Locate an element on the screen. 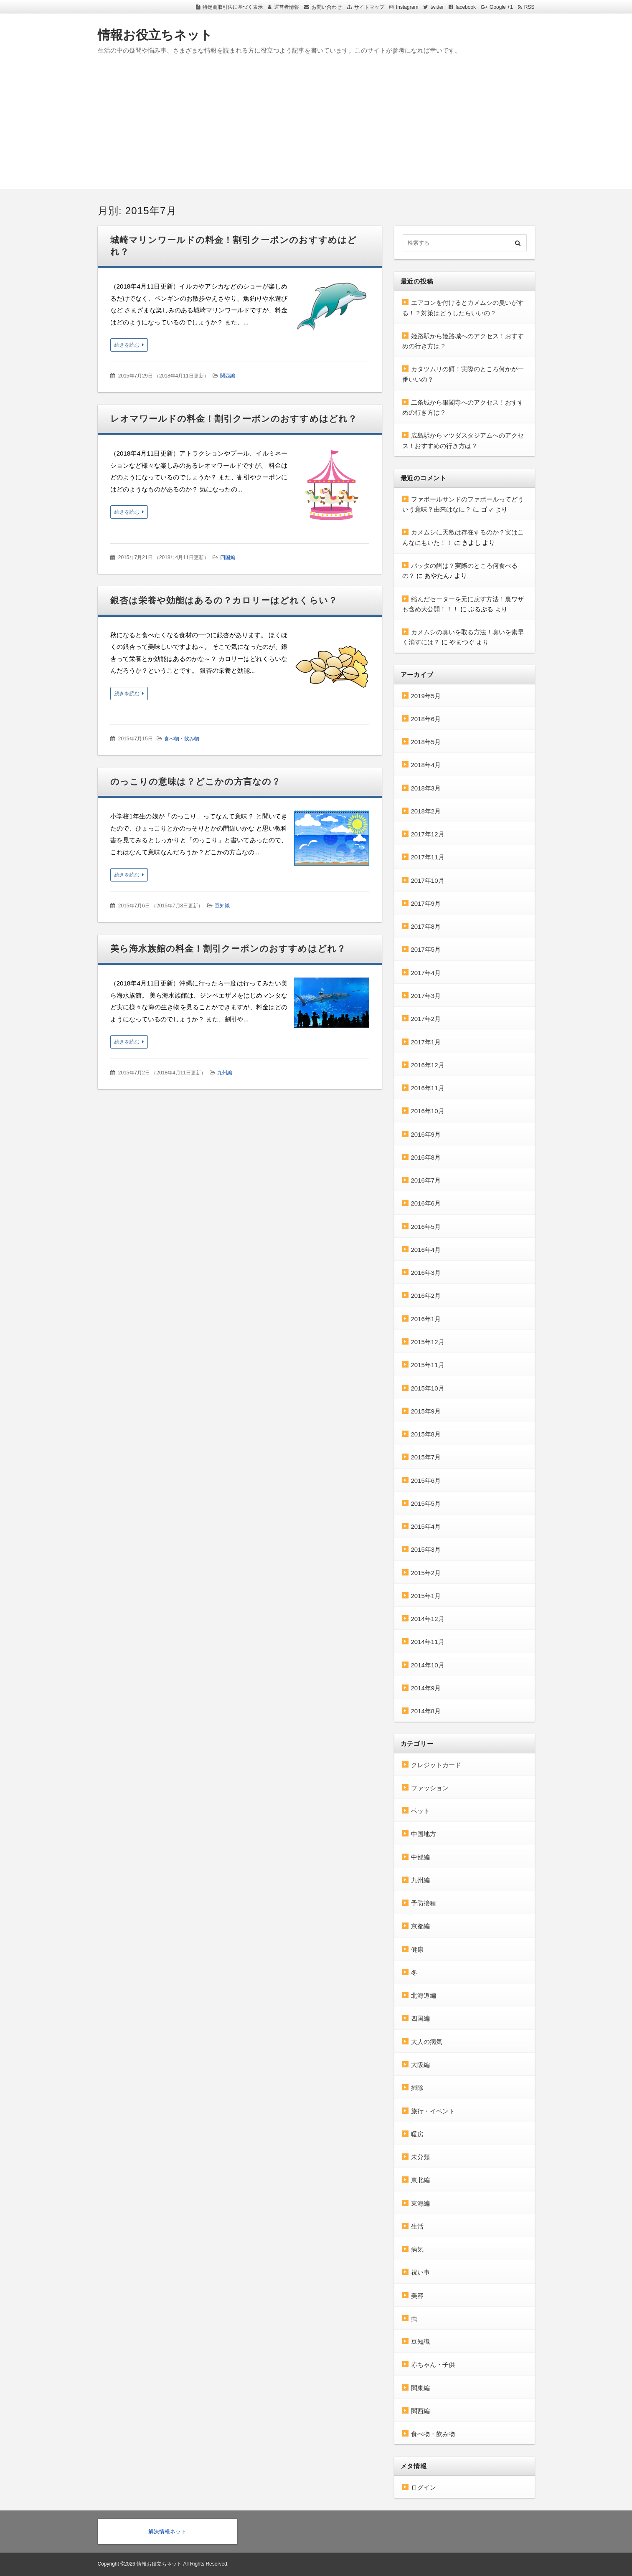 The width and height of the screenshot is (632, 2576). Instagram is located at coordinates (407, 7).